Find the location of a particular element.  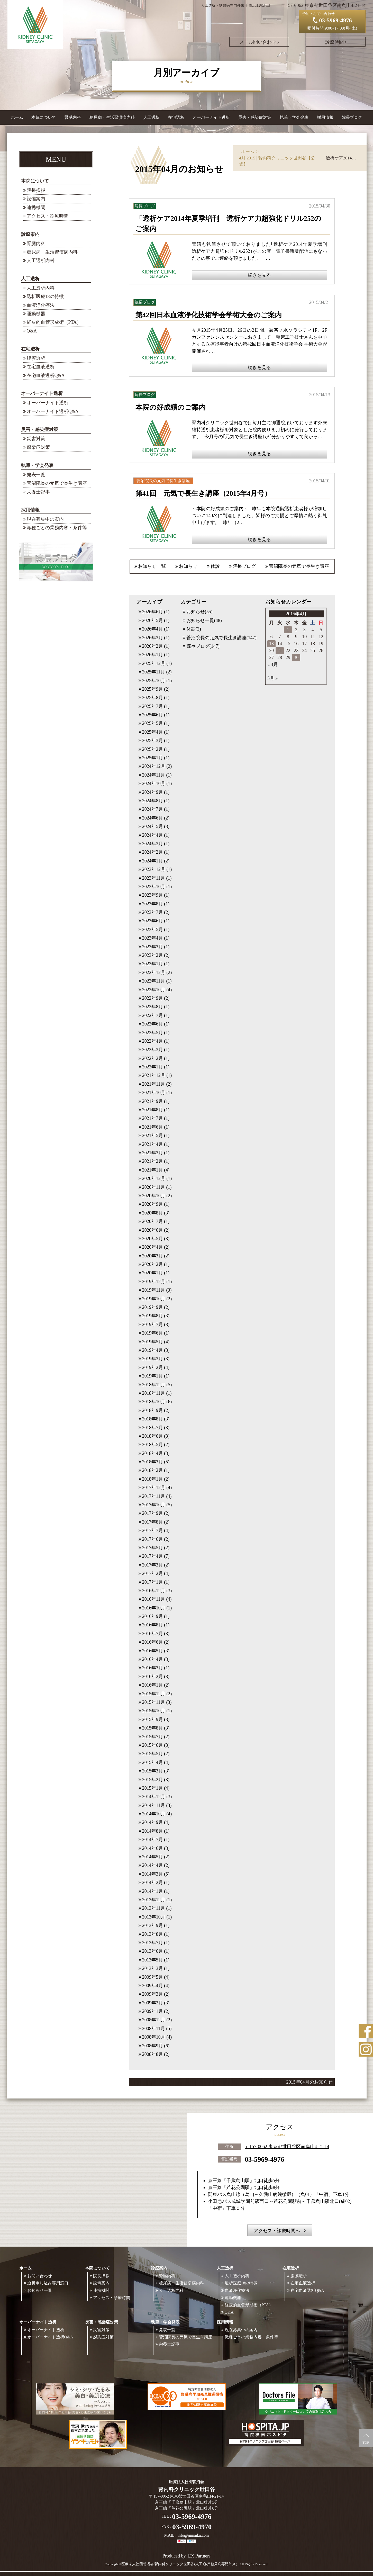

お問い合わせ is located at coordinates (39, 2276).